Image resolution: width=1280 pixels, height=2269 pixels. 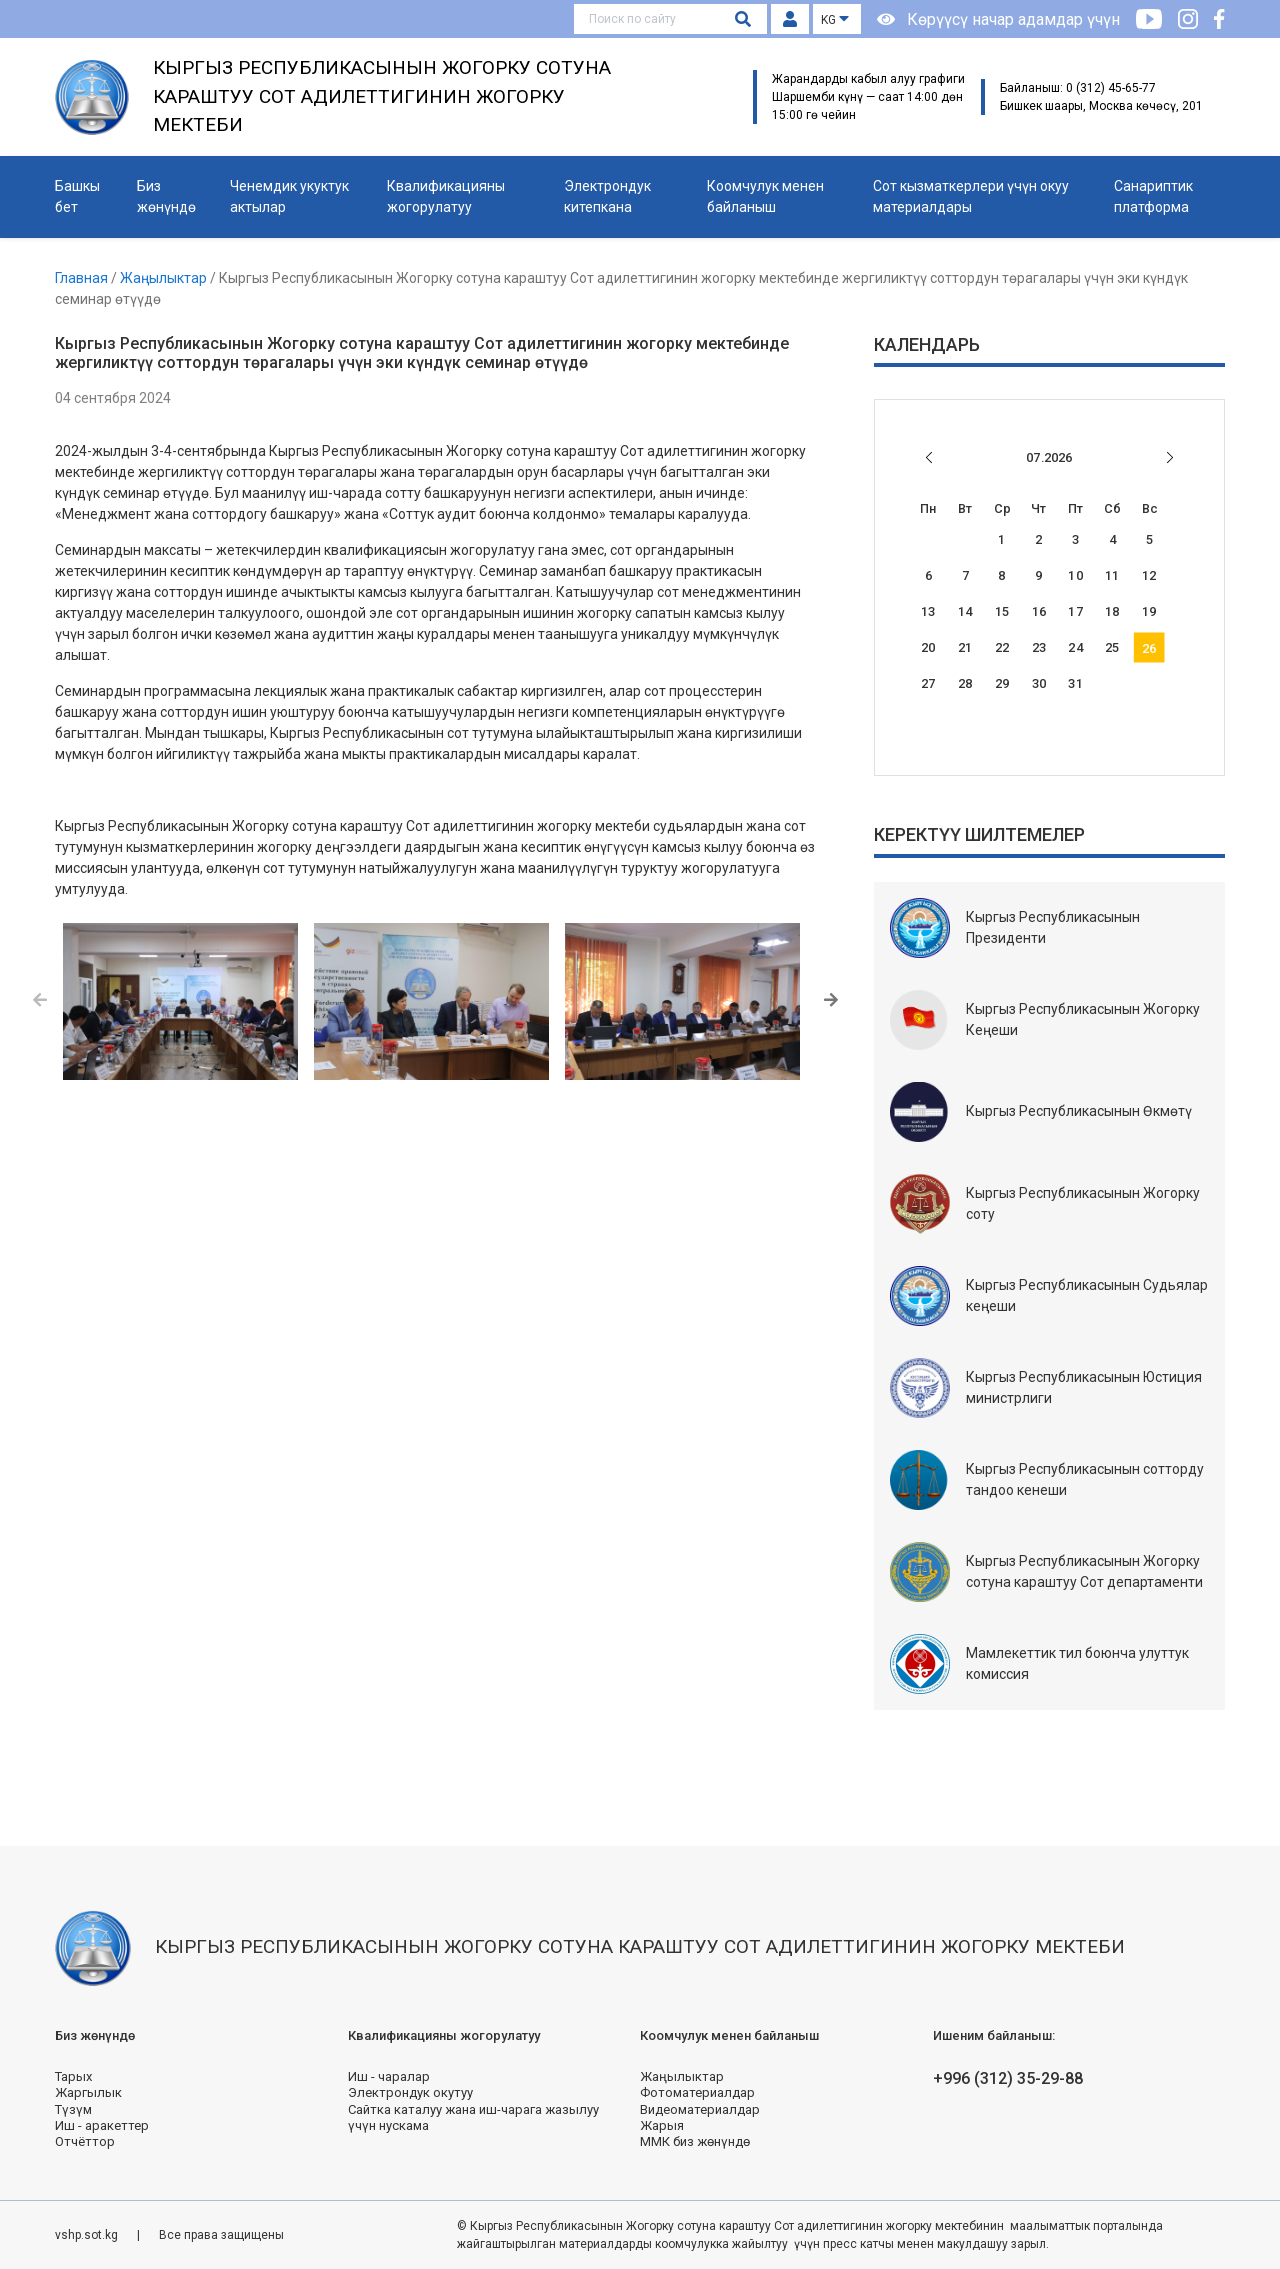 What do you see at coordinates (40, 1001) in the screenshot?
I see `[button]` at bounding box center [40, 1001].